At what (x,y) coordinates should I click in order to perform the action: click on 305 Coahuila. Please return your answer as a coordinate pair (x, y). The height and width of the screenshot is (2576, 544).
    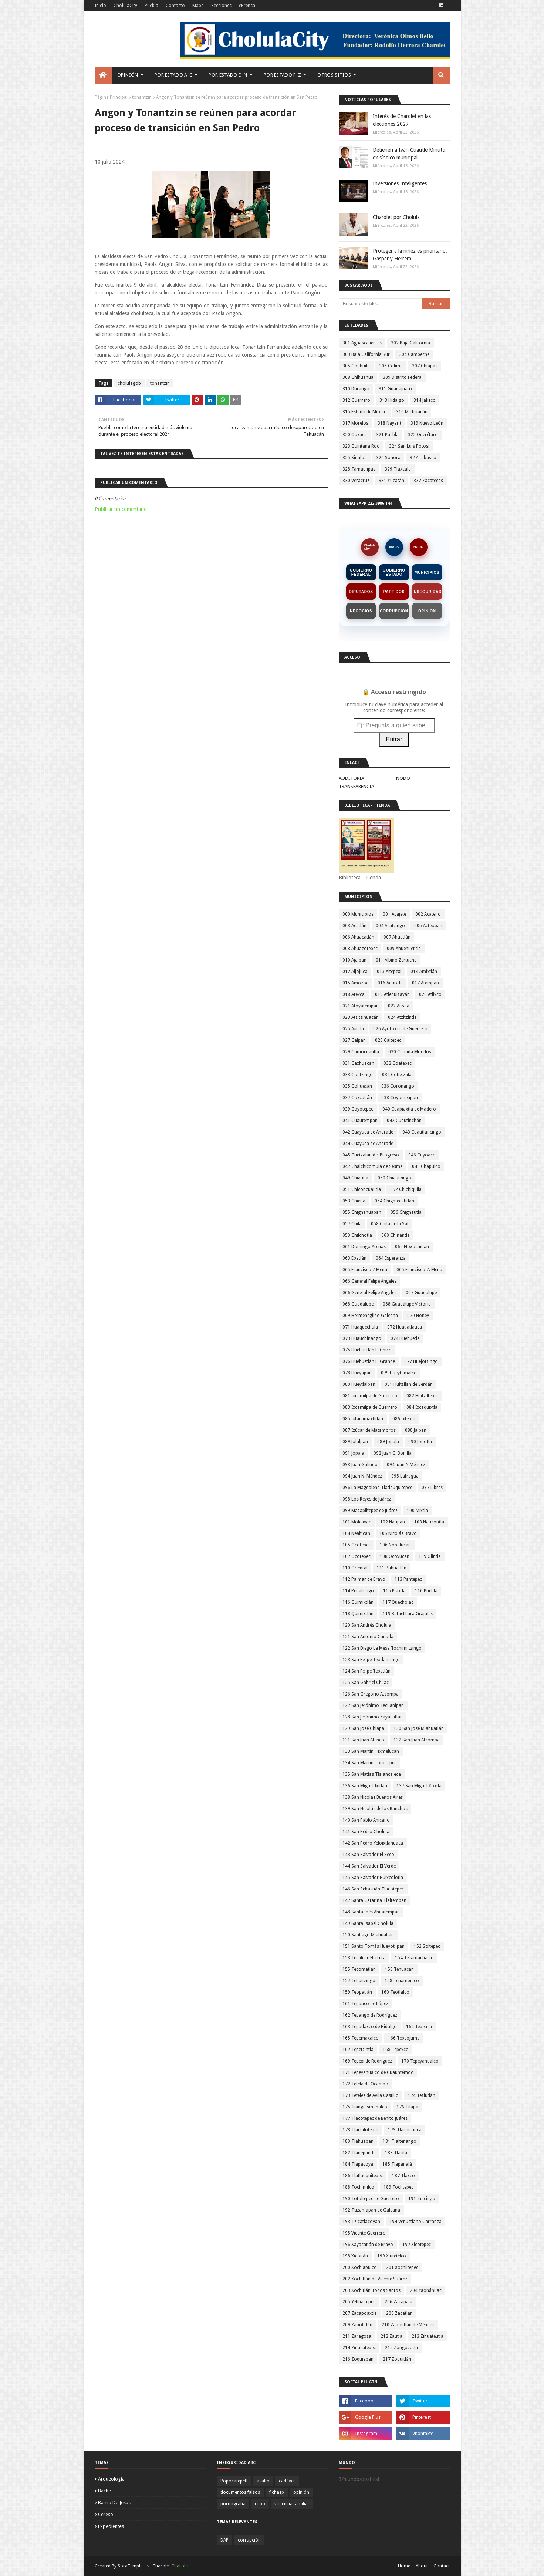
    Looking at the image, I should click on (356, 365).